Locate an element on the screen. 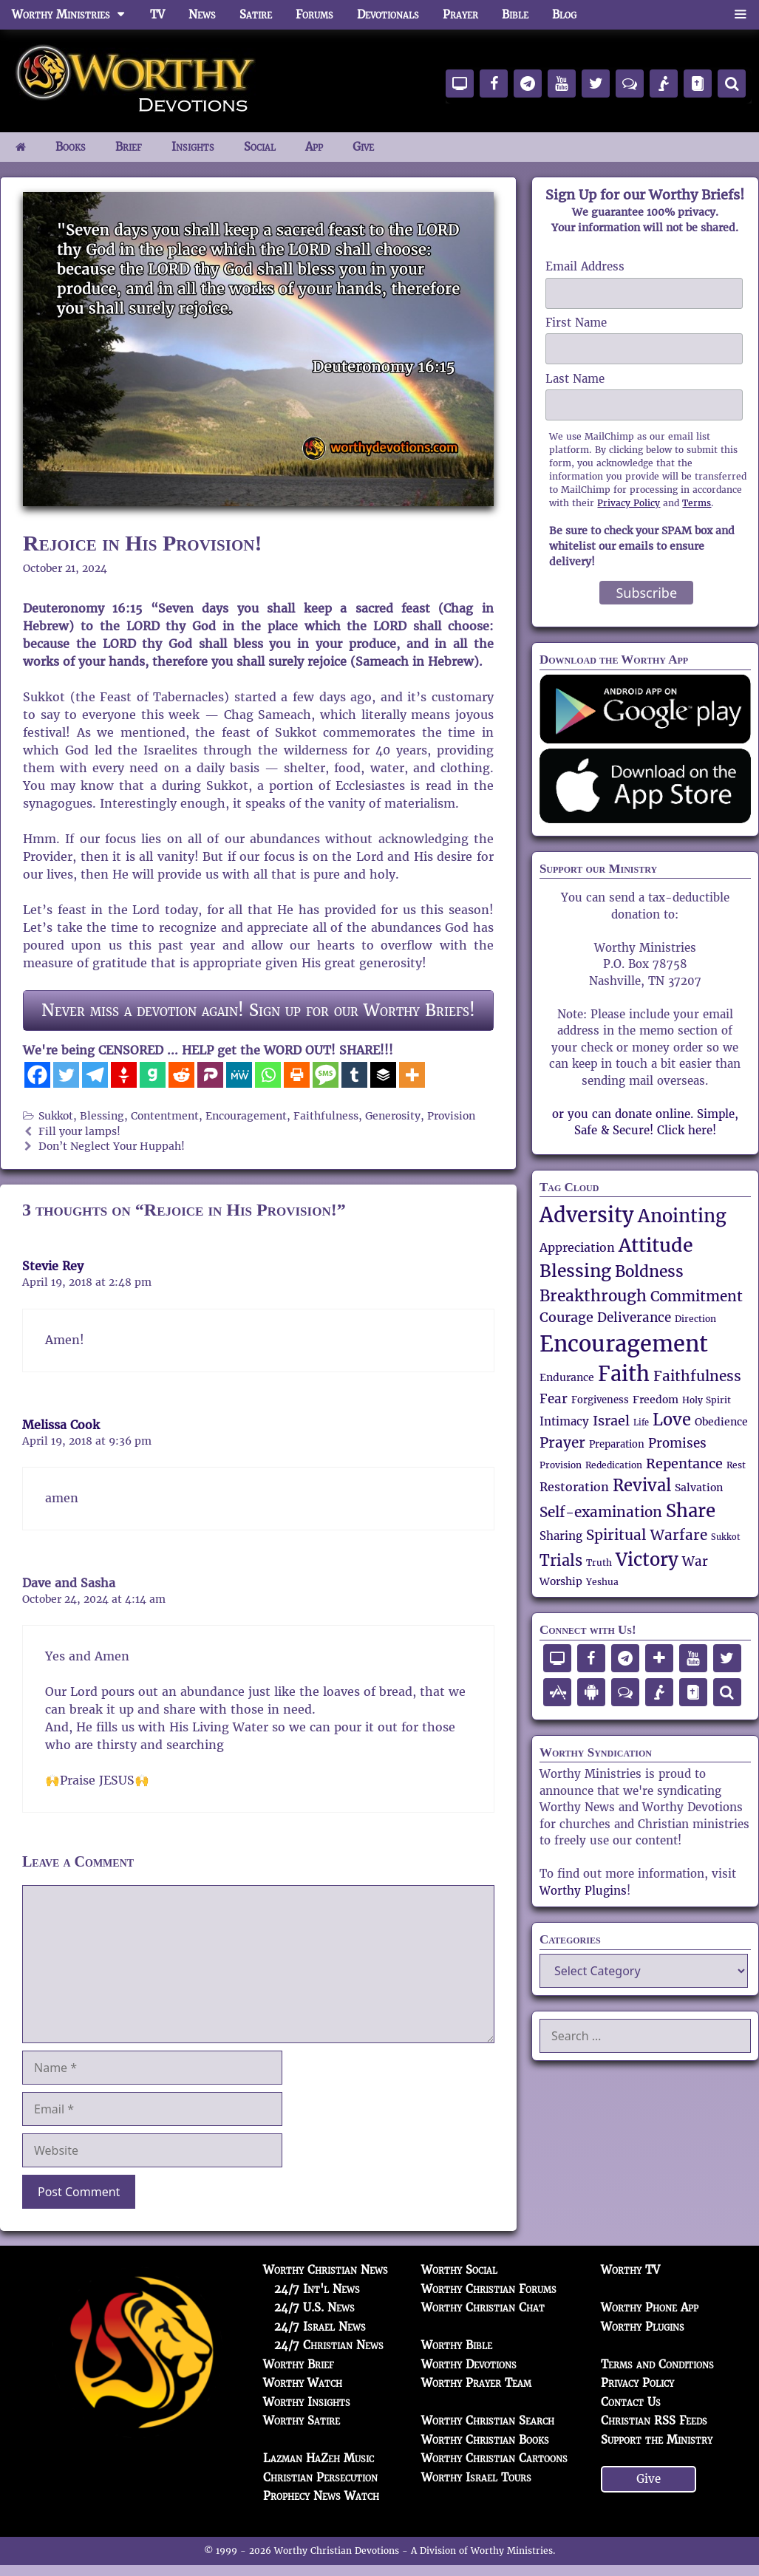  Boldness [Boldness (104 items)] is located at coordinates (649, 1271).